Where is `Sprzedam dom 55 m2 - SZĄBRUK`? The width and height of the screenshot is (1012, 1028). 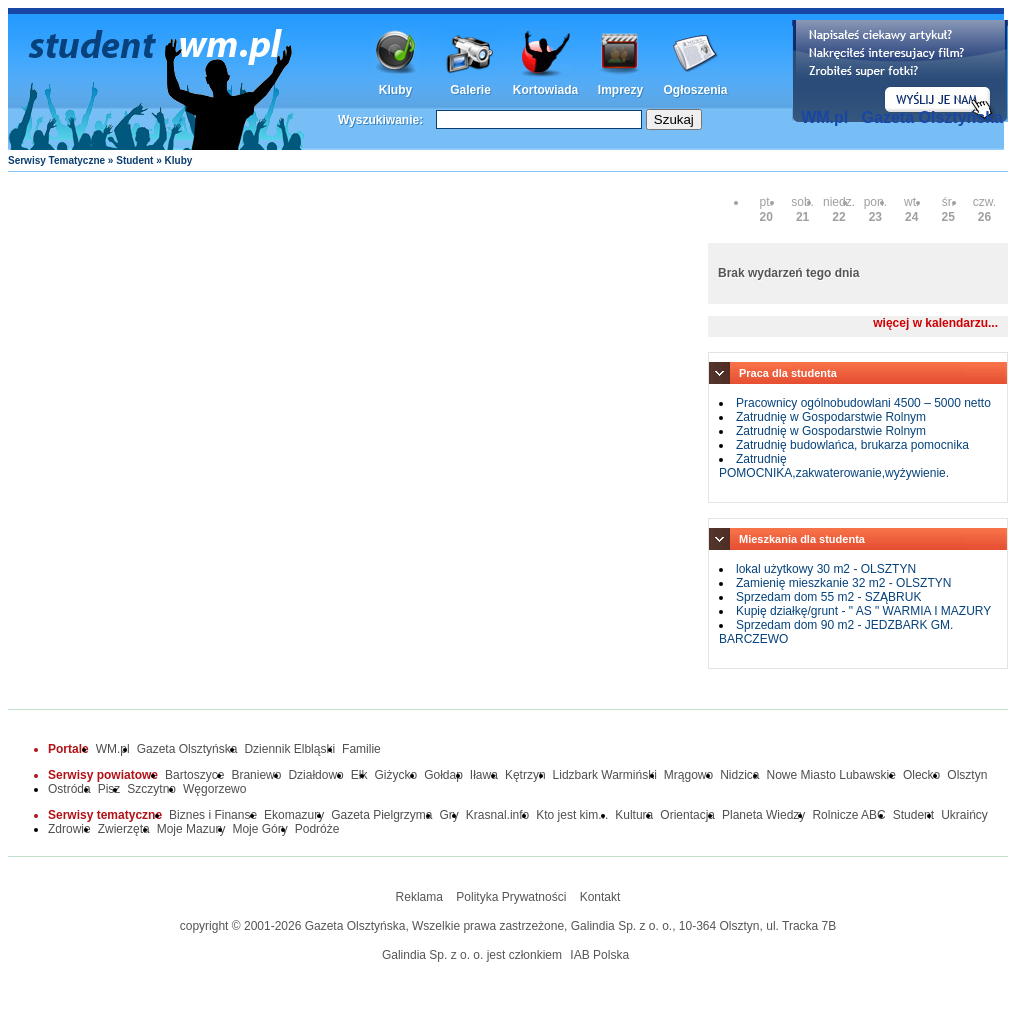
Sprzedam dom 55 m2 - SZĄBRUK is located at coordinates (828, 597).